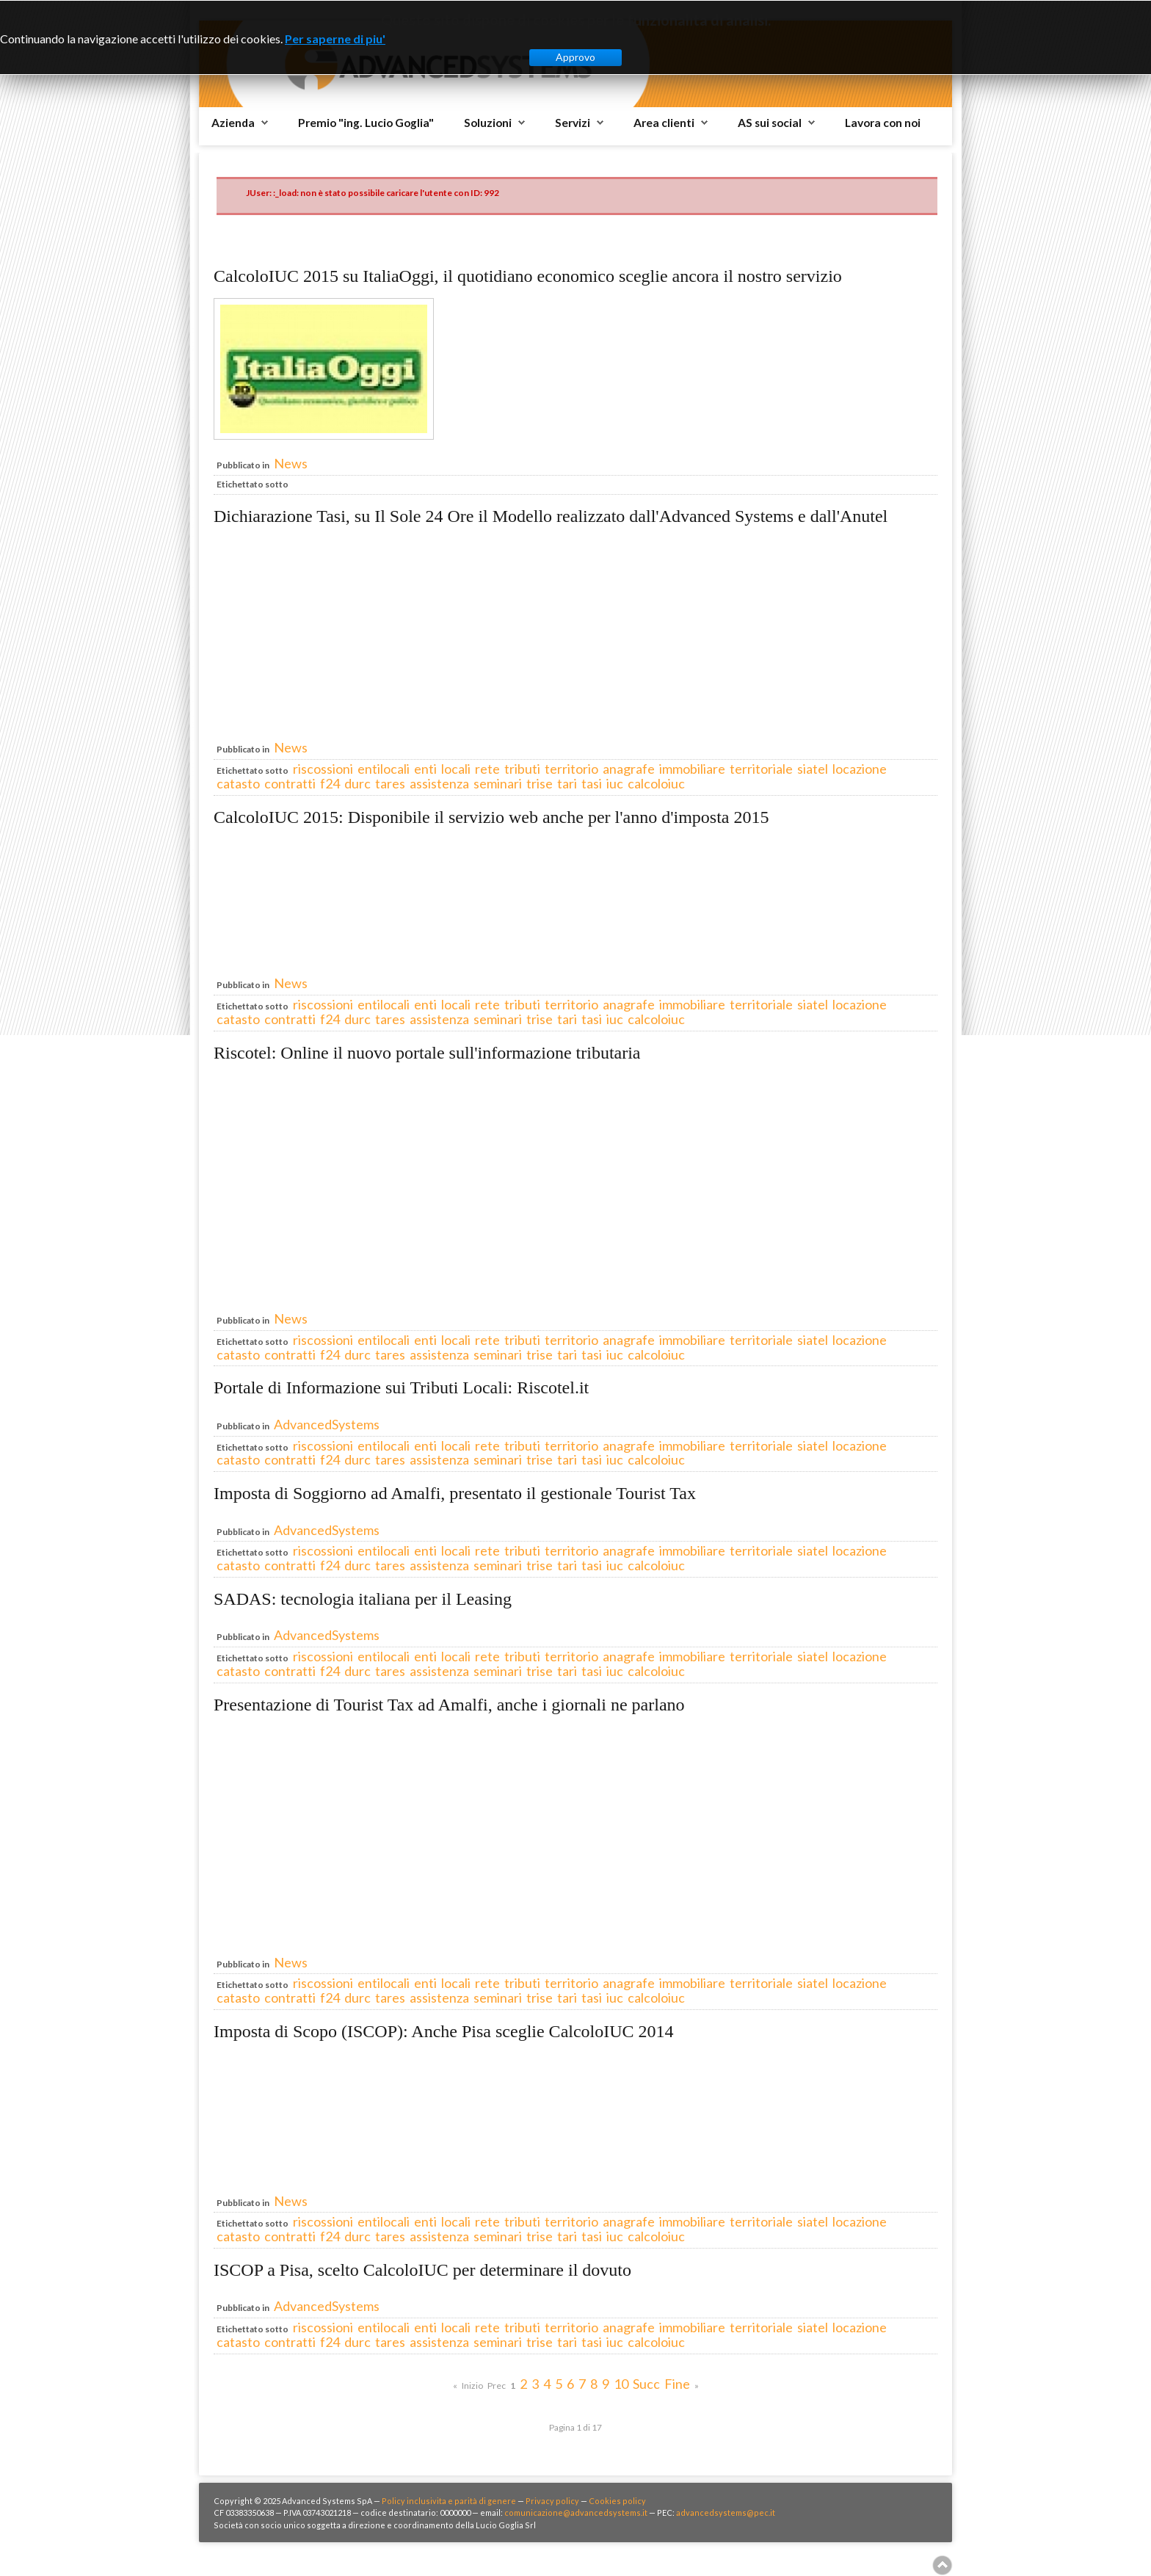 The width and height of the screenshot is (1151, 2576). I want to click on tasi, so click(591, 783).